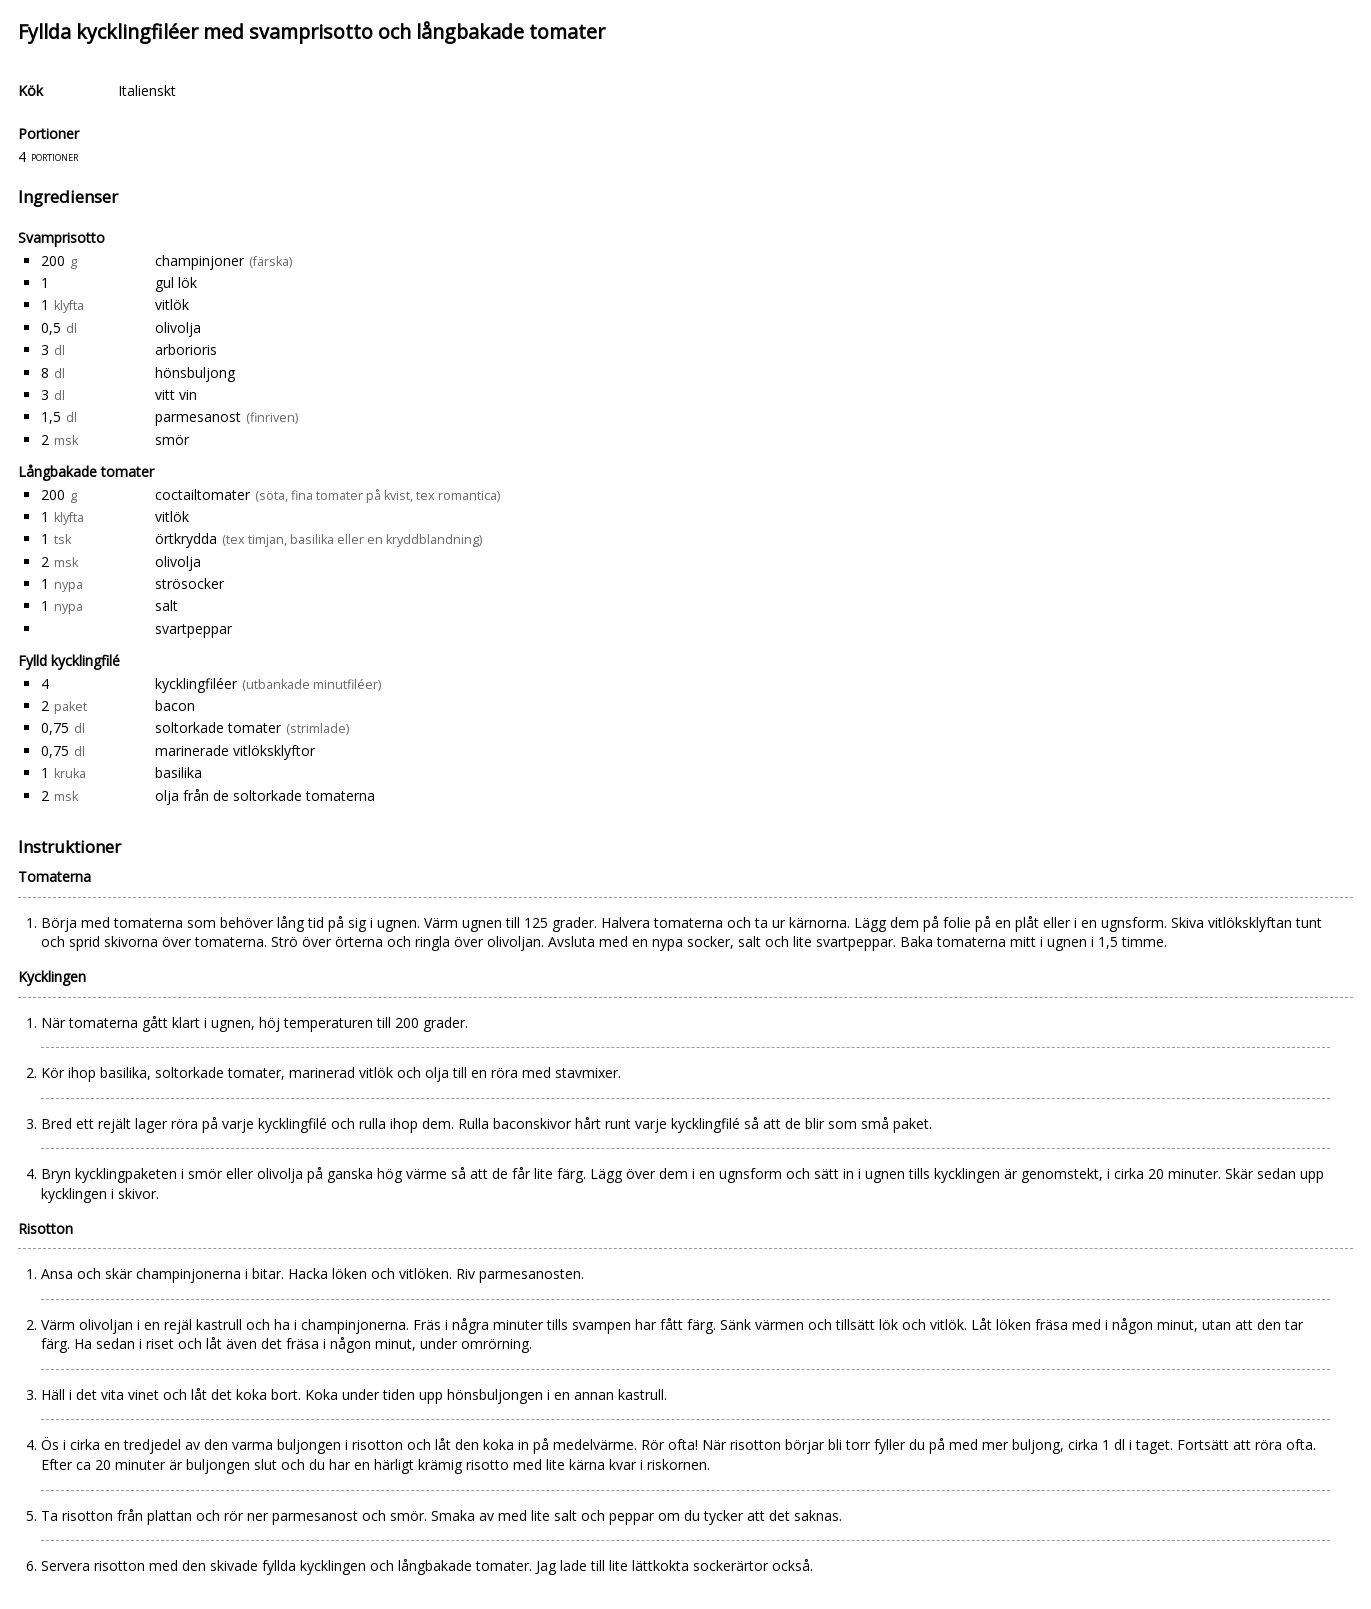 The height and width of the screenshot is (1609, 1371). What do you see at coordinates (218, 727) in the screenshot?
I see `soltorkade tomater` at bounding box center [218, 727].